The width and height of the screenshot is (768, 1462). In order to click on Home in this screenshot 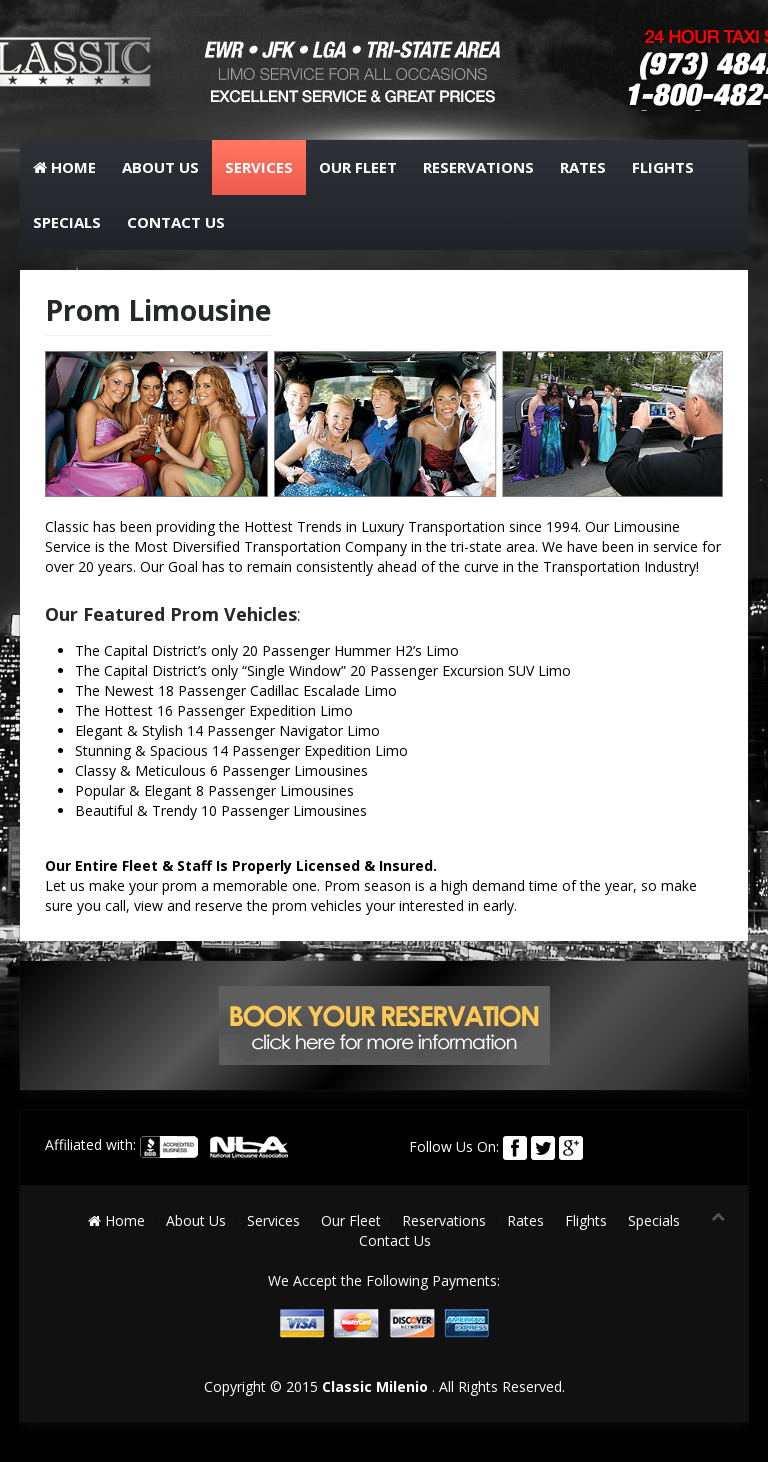, I will do `click(64, 167)`.